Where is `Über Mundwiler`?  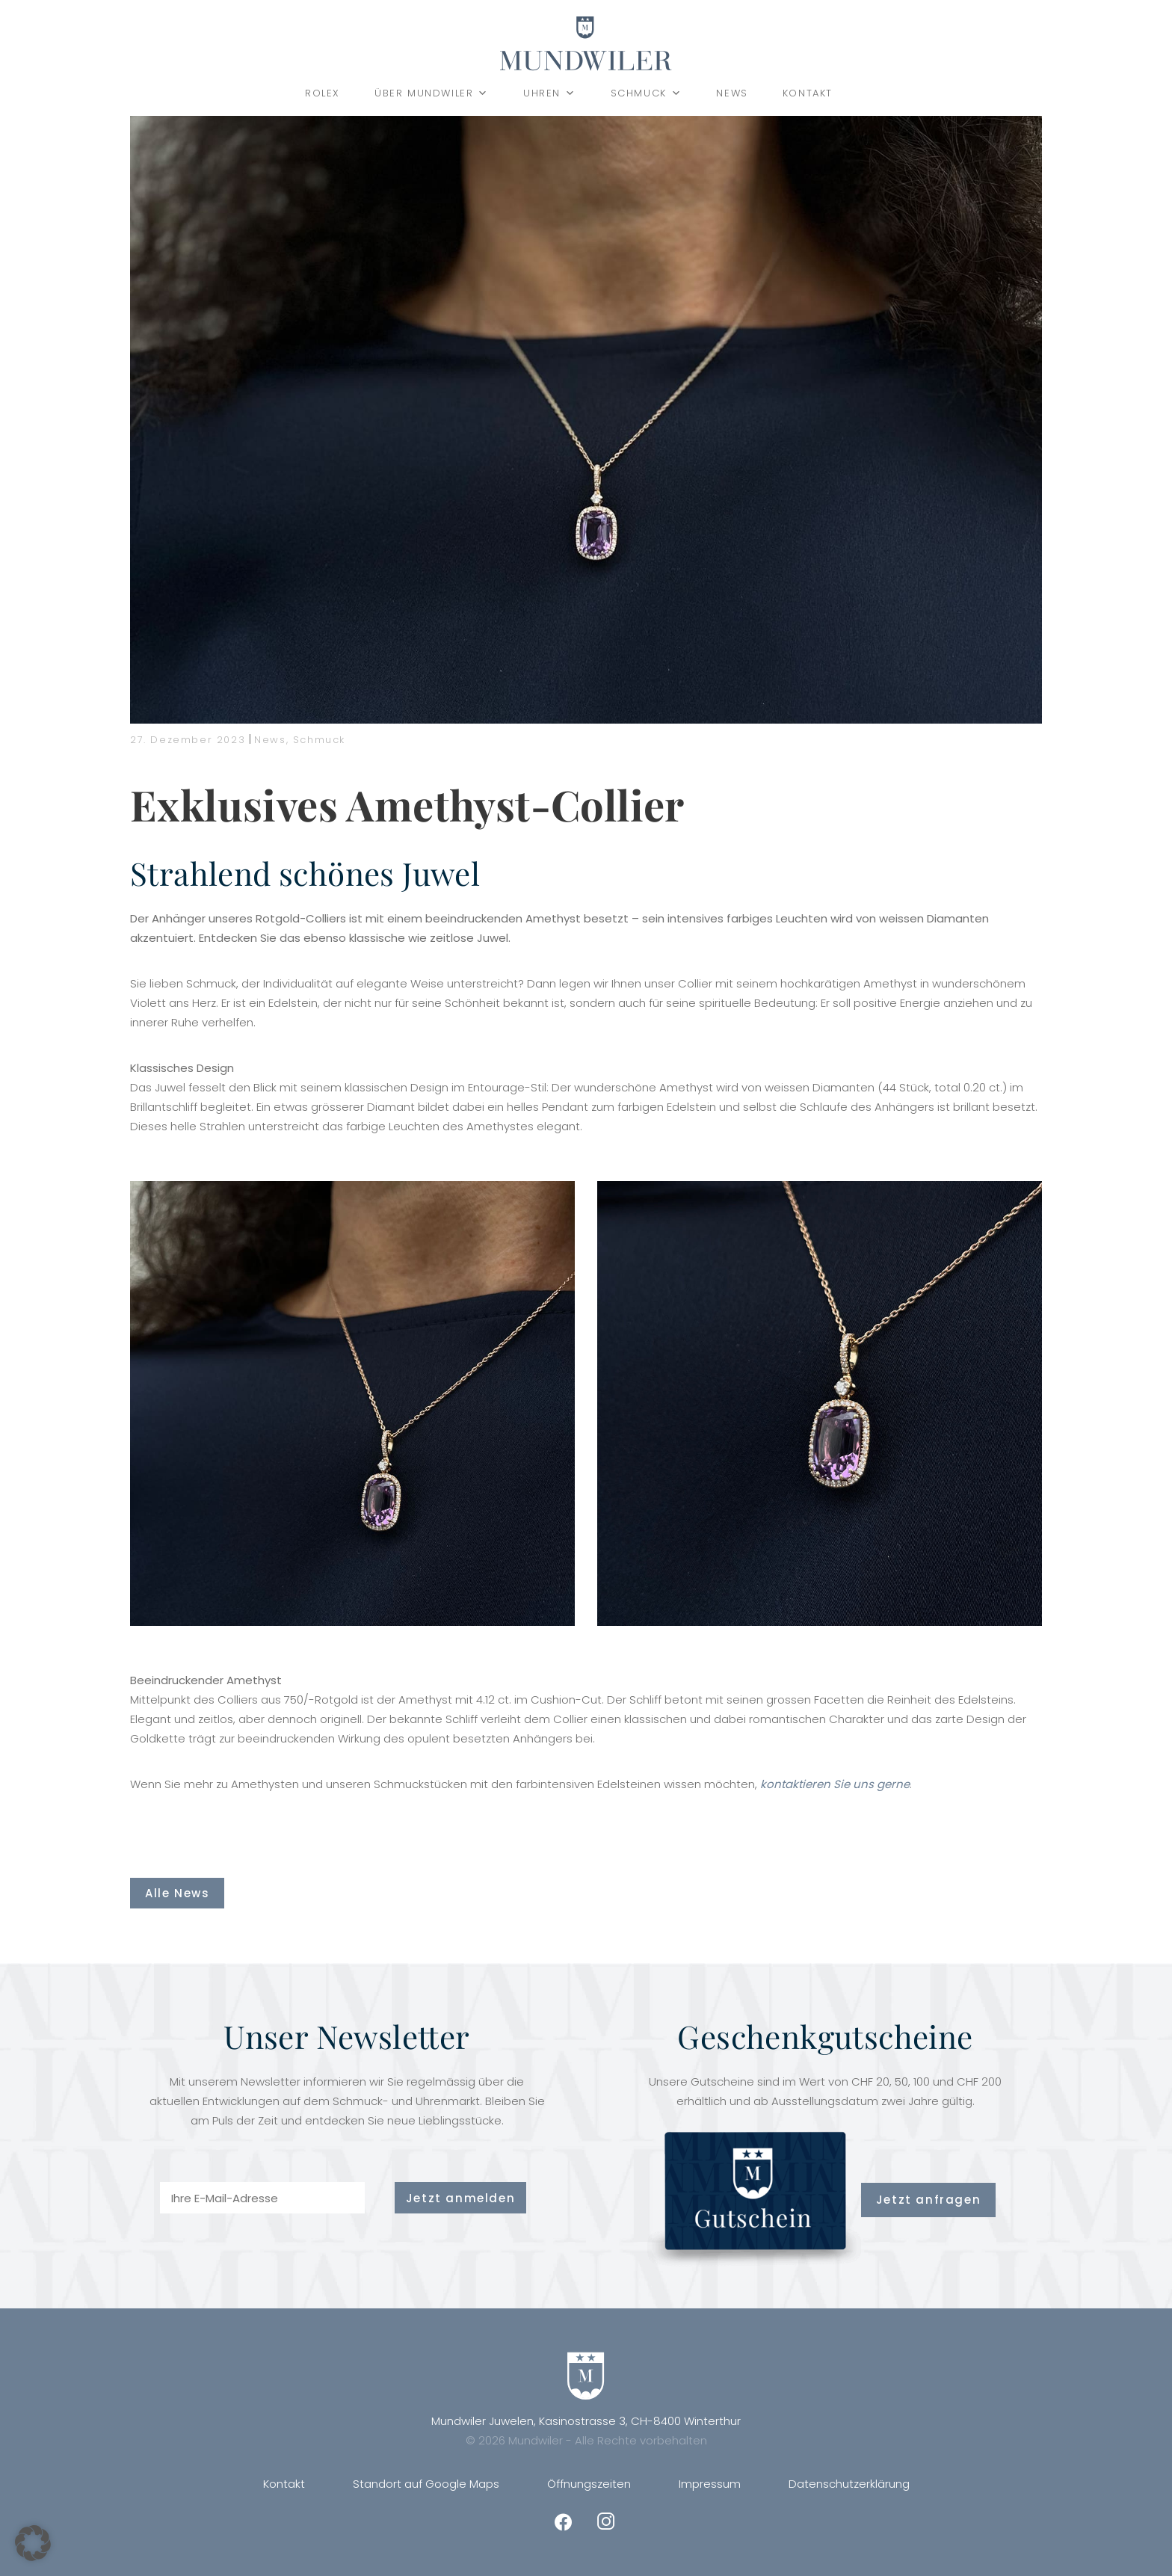
Über Mundwiler is located at coordinates (431, 93).